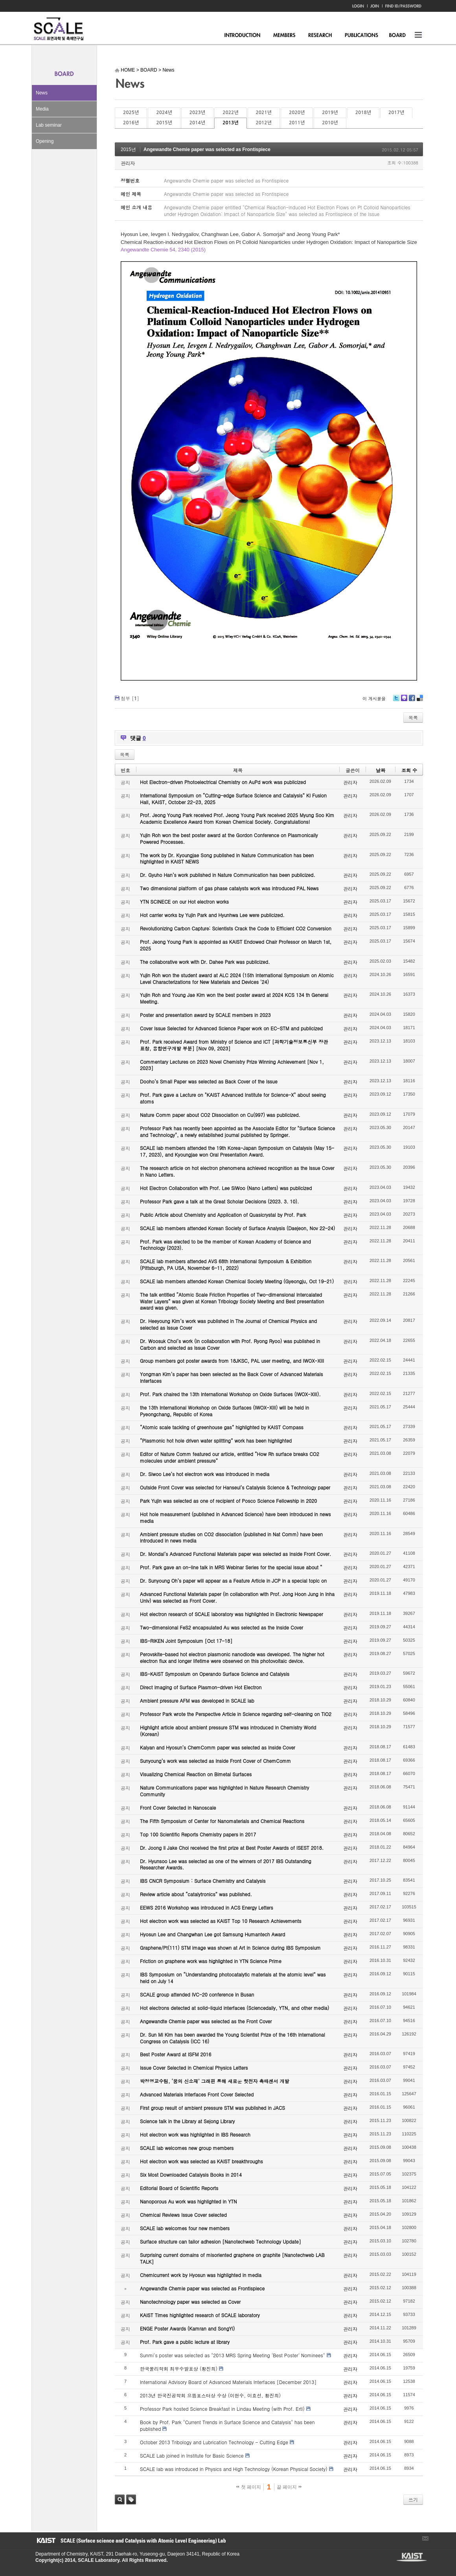 The width and height of the screenshot is (456, 2576). I want to click on SCALE lab members attended Korean Chemical Society Meeting (Gyeongju, Oct 19-21), so click(237, 1281).